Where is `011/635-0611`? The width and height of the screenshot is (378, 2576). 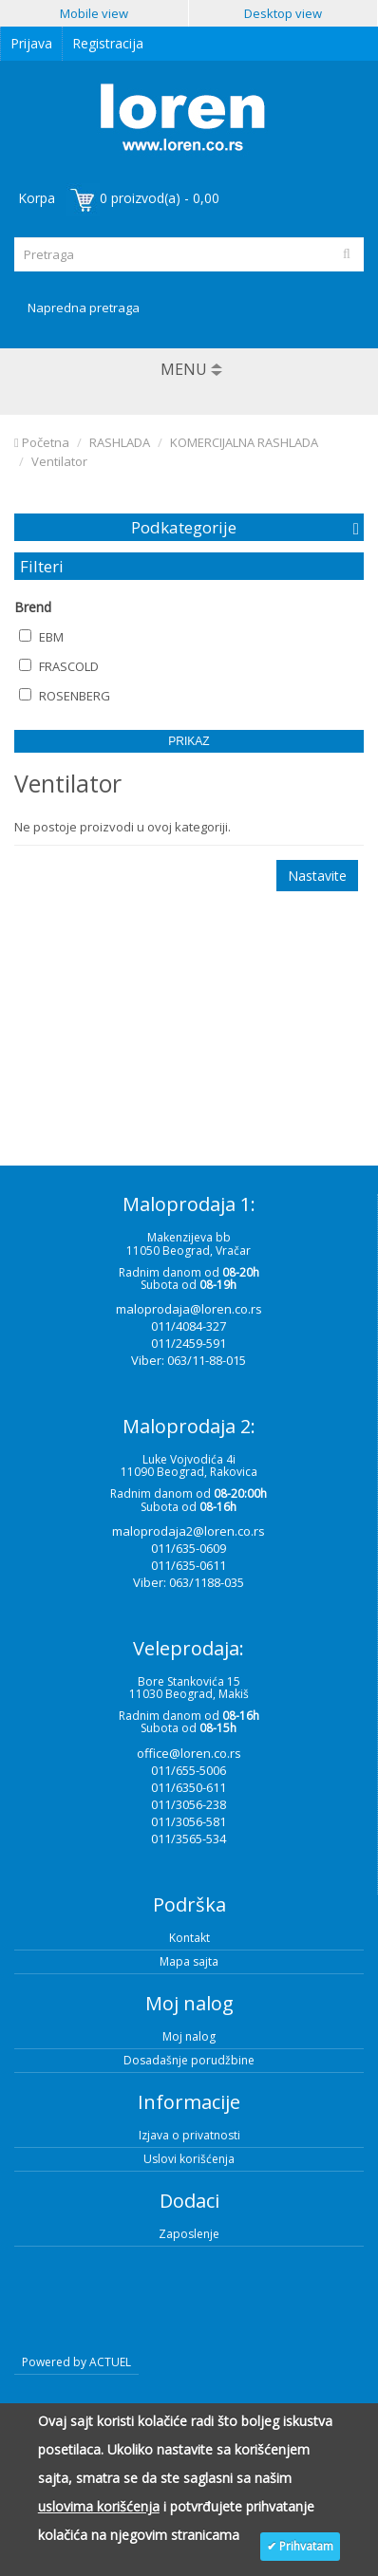 011/635-0611 is located at coordinates (188, 1565).